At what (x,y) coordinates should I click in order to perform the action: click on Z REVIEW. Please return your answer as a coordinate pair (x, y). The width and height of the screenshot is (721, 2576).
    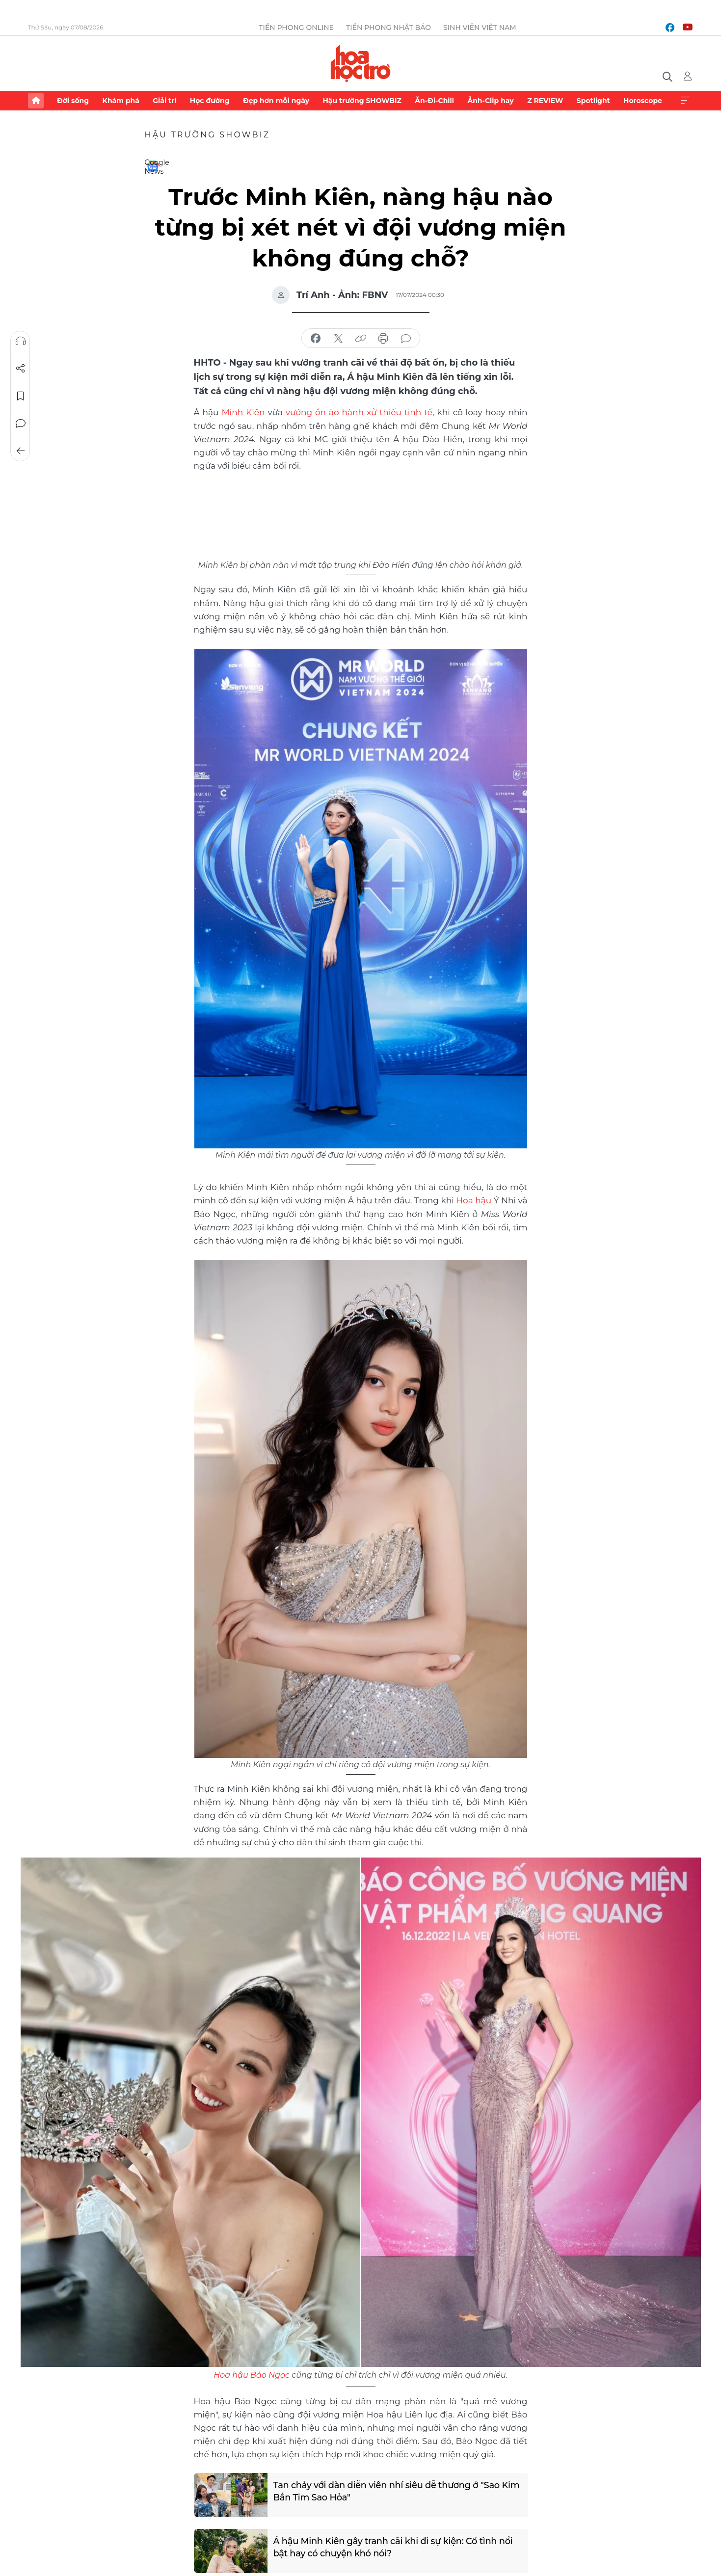
    Looking at the image, I should click on (545, 100).